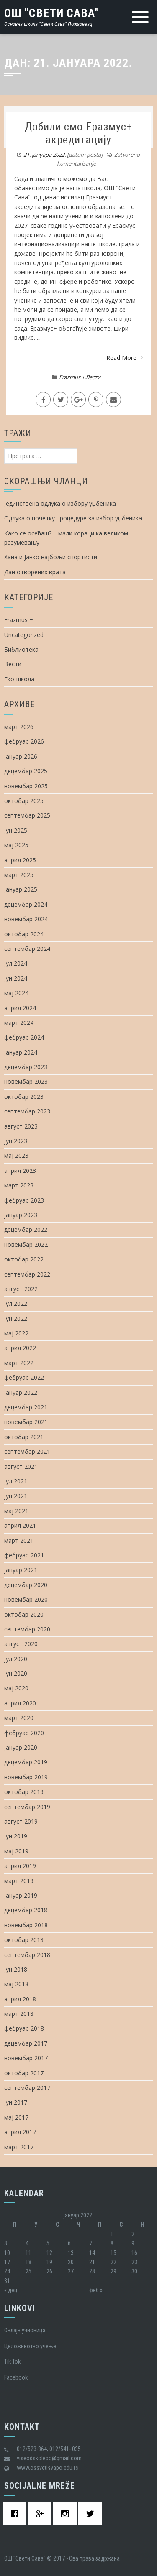 This screenshot has width=157, height=2576. I want to click on 27 [Чланак је објављен 27. January 2022.], so click(71, 2271).